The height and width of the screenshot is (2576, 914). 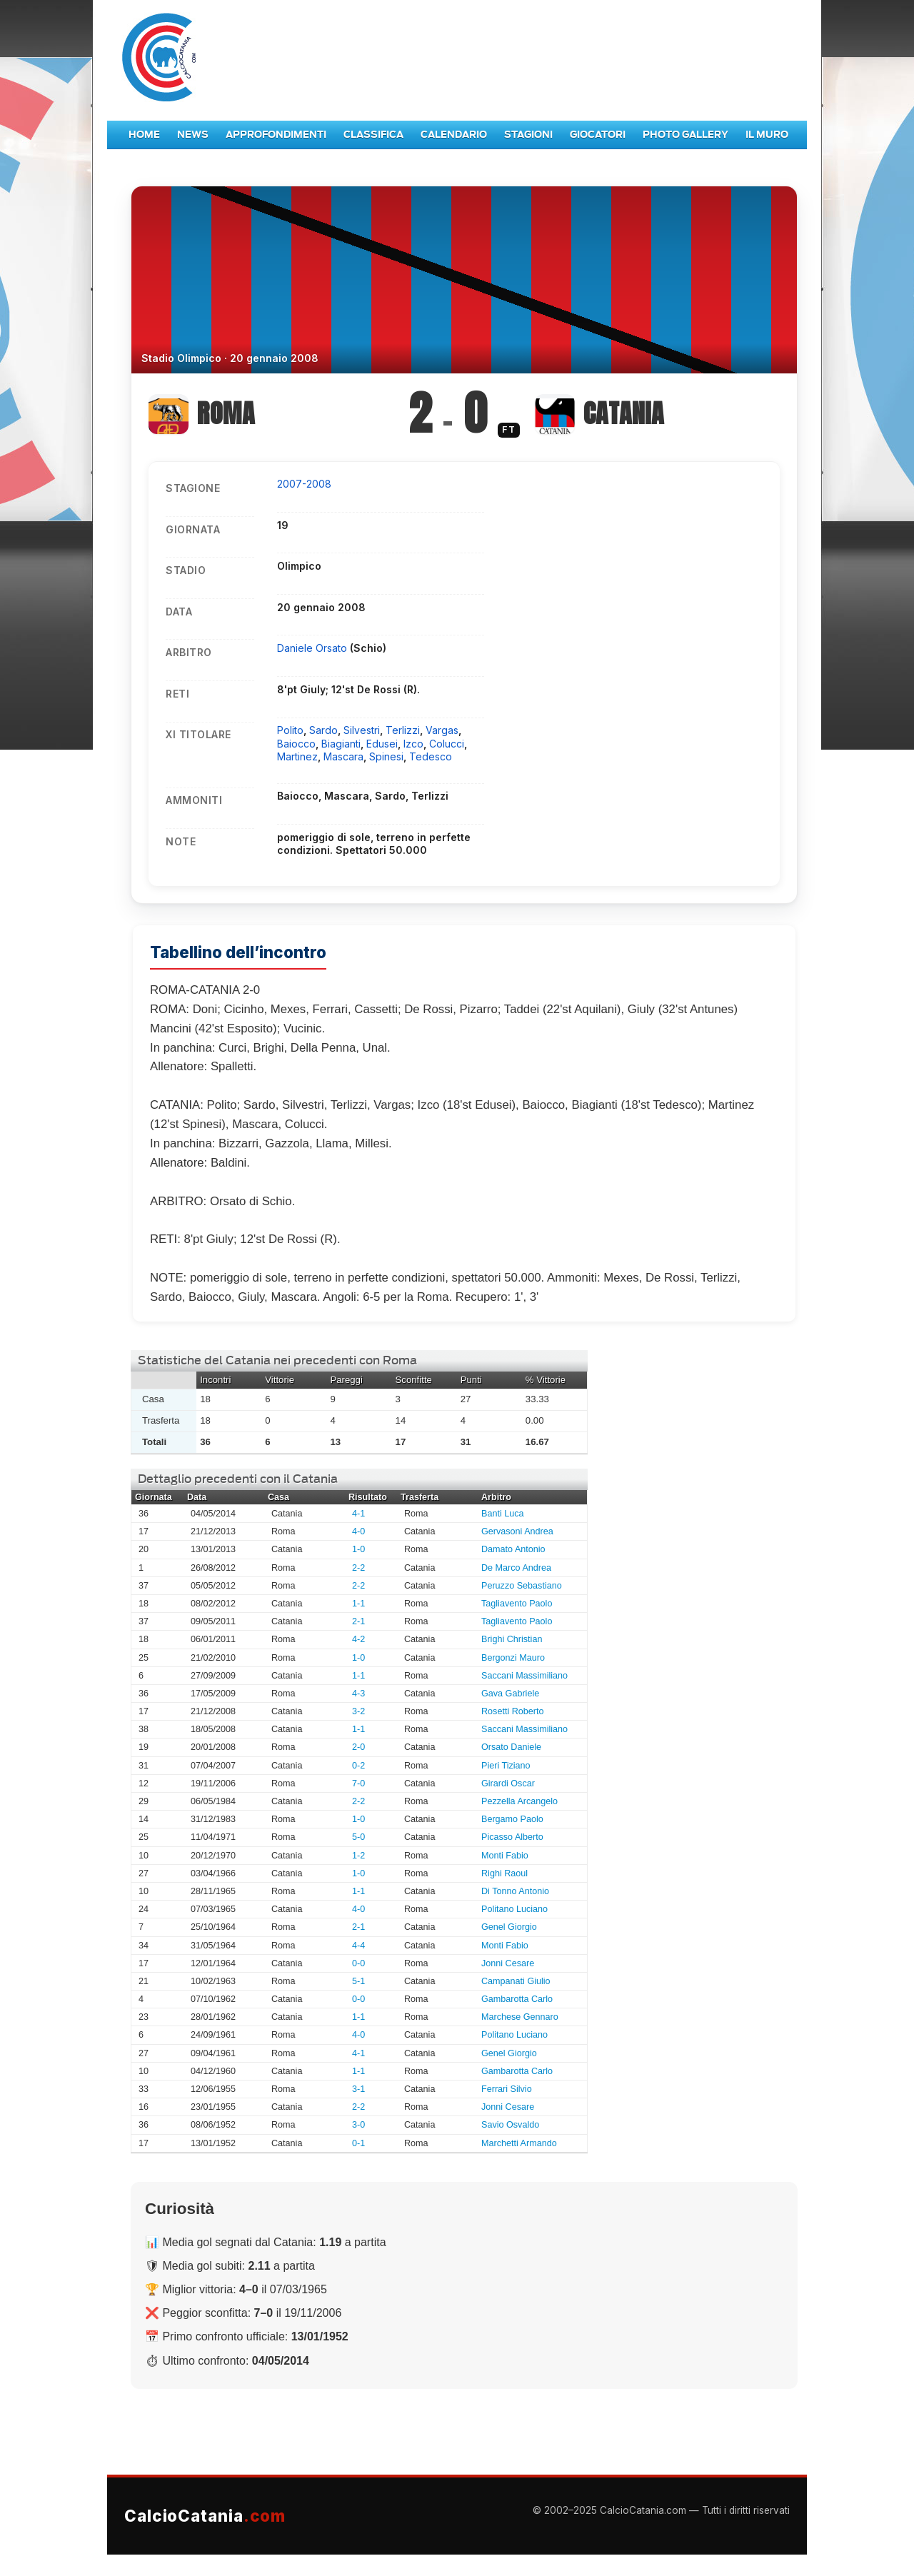 What do you see at coordinates (430, 756) in the screenshot?
I see `Tedesco` at bounding box center [430, 756].